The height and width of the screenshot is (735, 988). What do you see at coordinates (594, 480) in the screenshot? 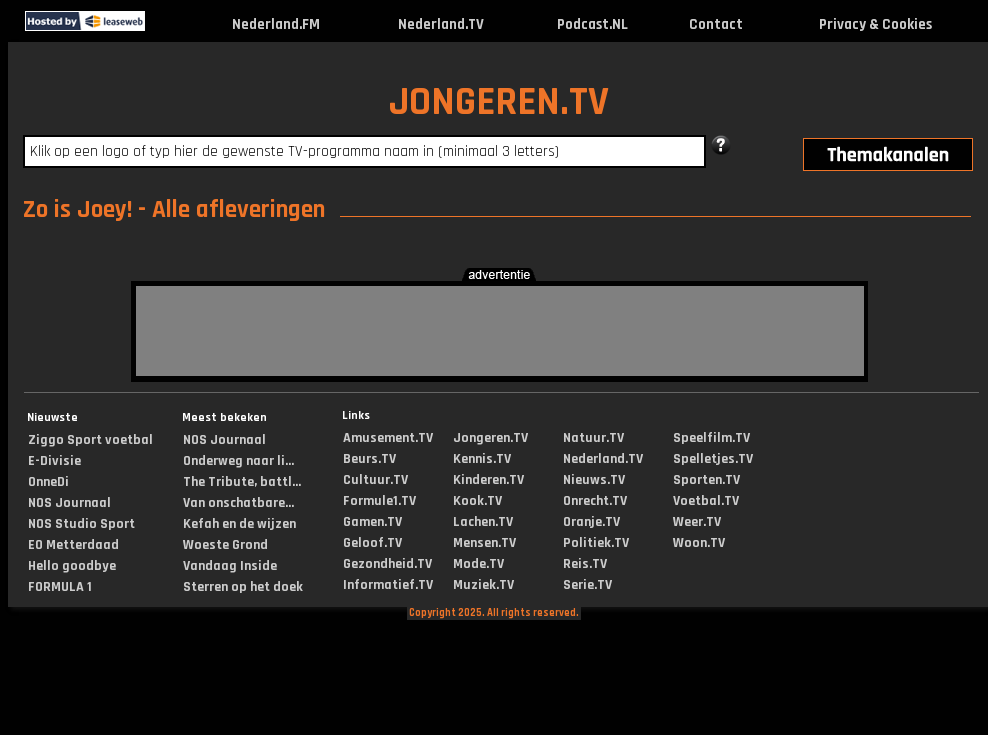
I see `Nieuws.TV` at bounding box center [594, 480].